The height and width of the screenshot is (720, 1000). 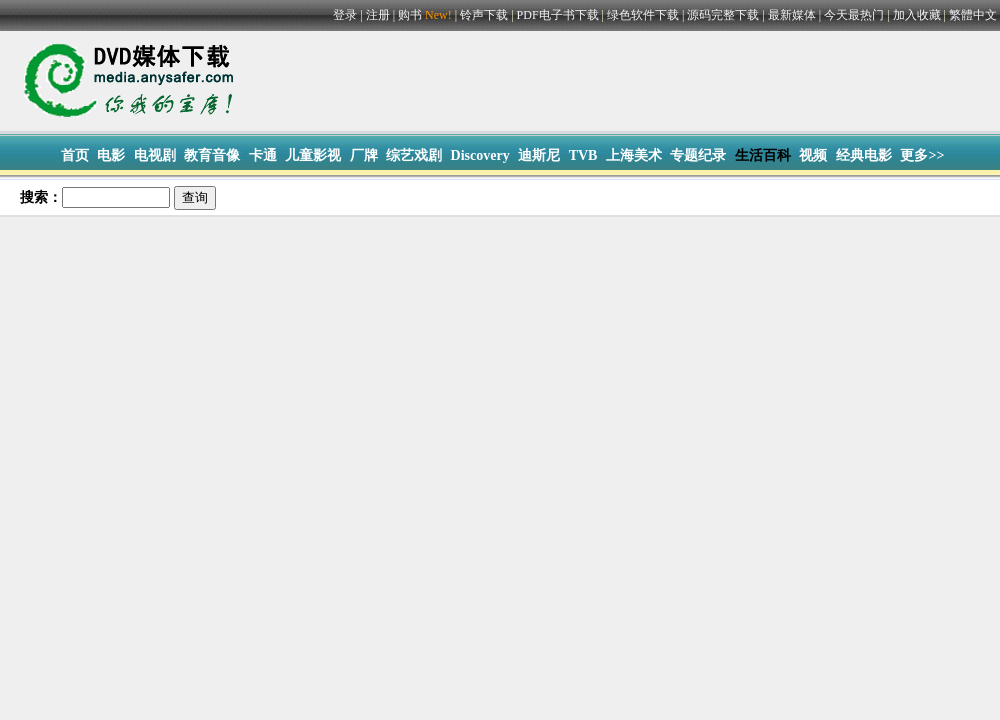 What do you see at coordinates (484, 15) in the screenshot?
I see `铃声下载` at bounding box center [484, 15].